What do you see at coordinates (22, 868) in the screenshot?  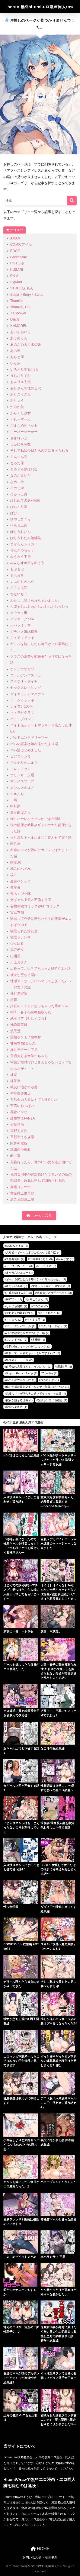 I see `地元のハメ友。` at bounding box center [22, 868].